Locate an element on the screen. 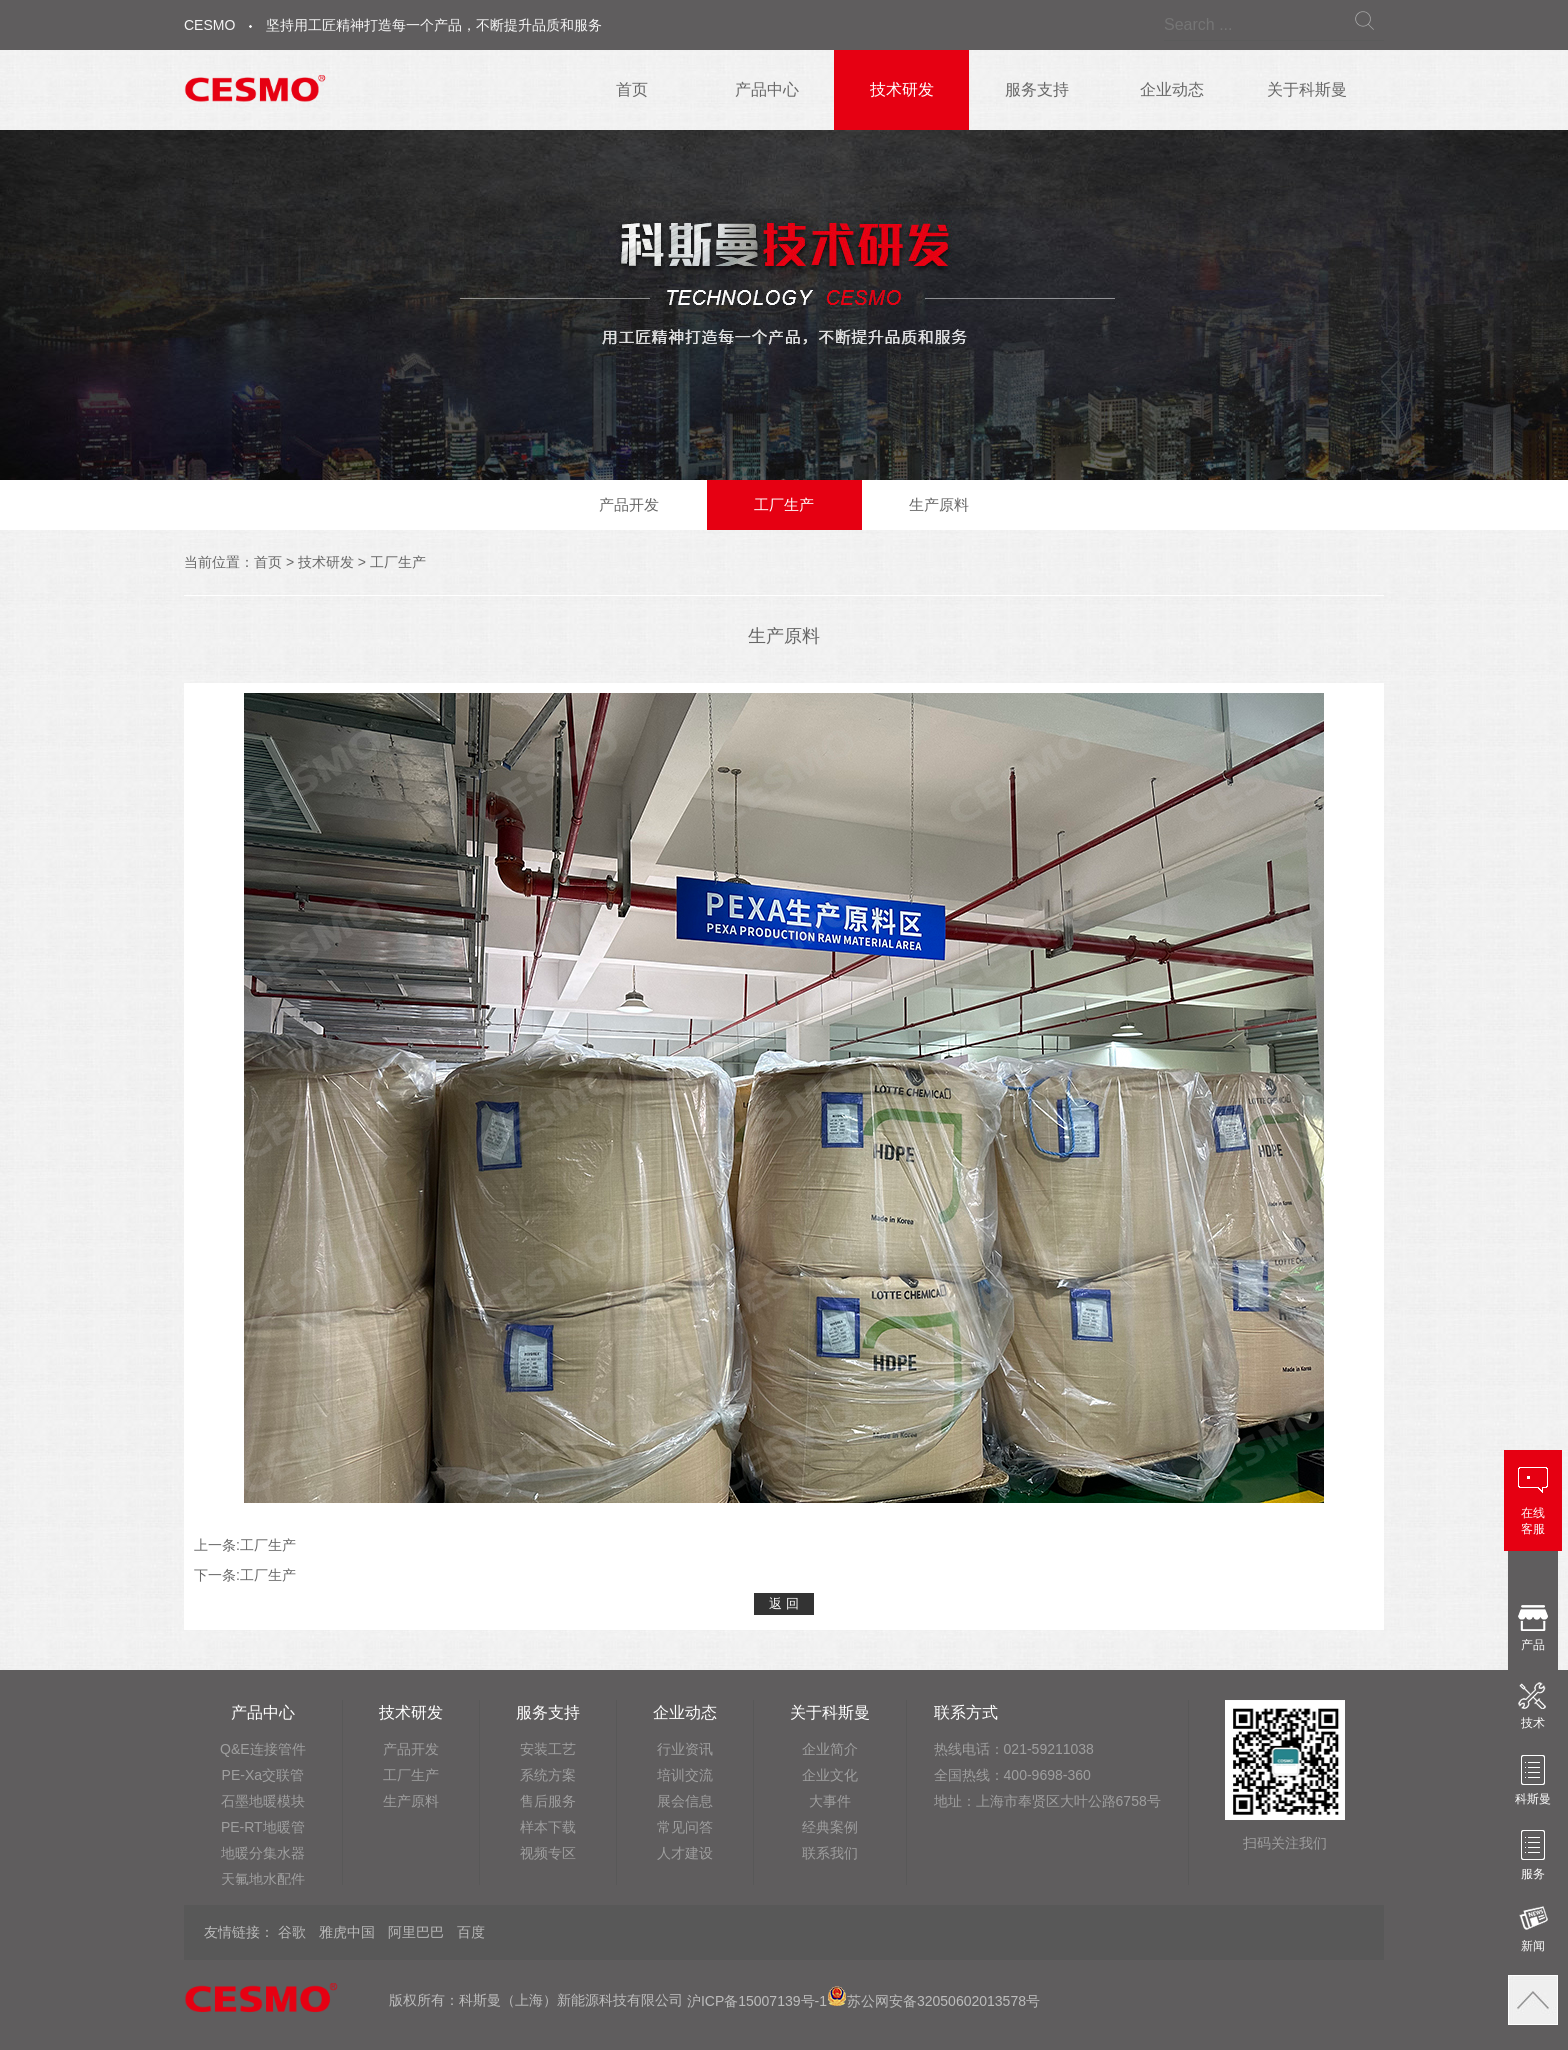  百度 is located at coordinates (471, 1932).